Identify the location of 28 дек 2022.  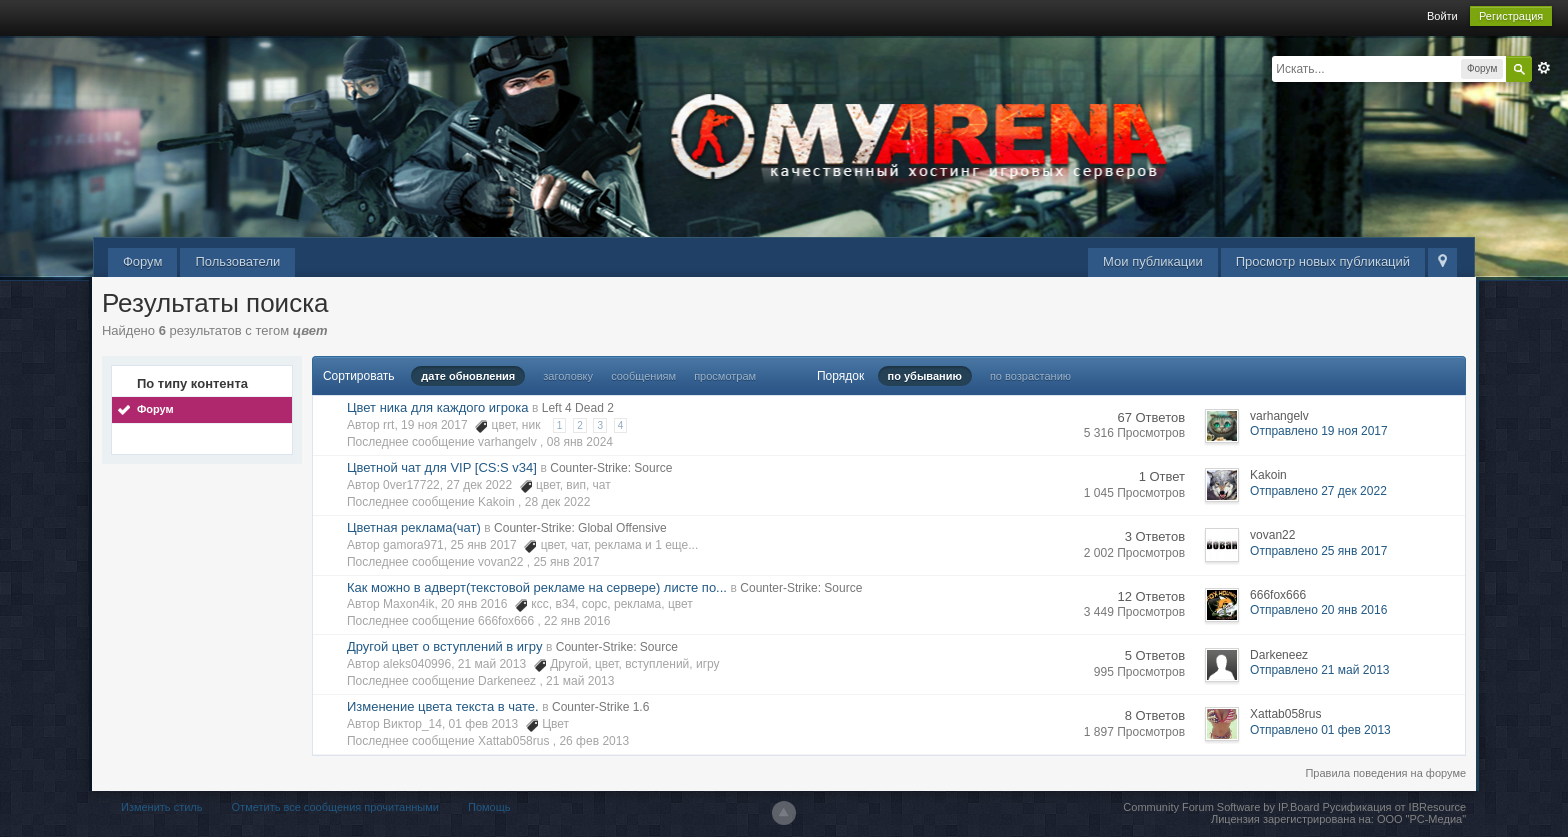
(558, 502).